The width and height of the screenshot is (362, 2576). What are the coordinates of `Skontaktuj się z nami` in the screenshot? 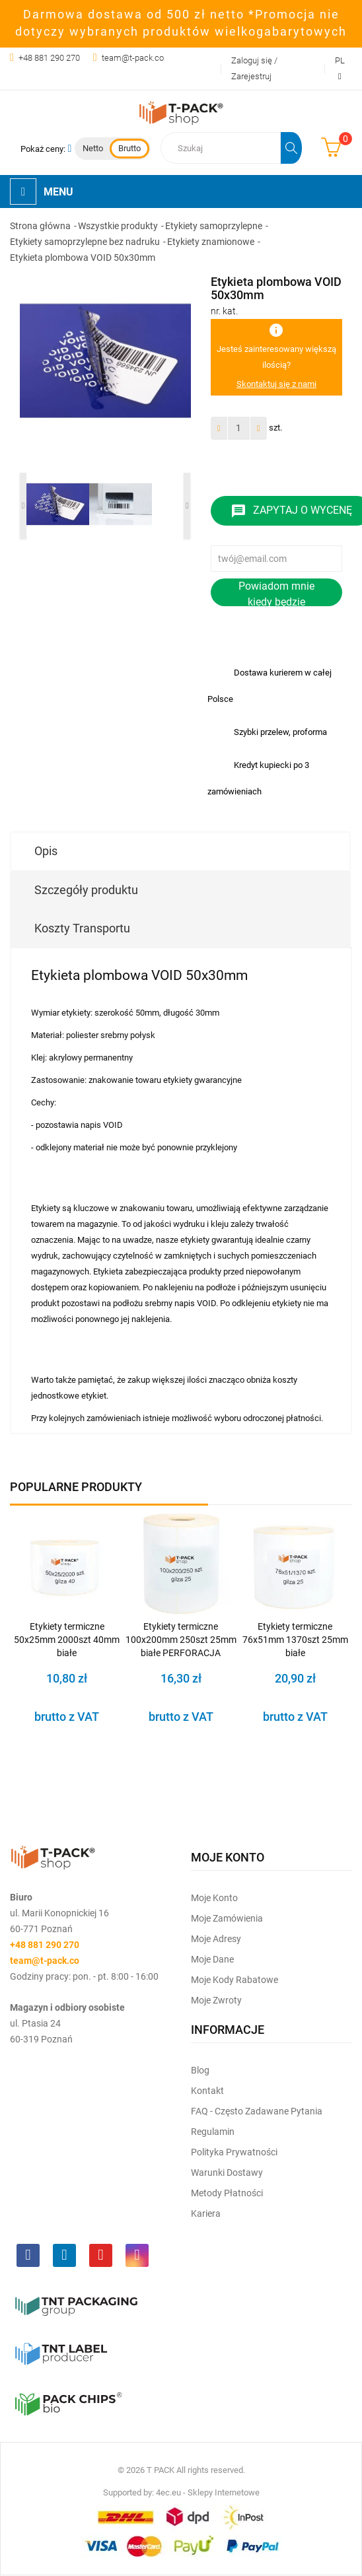 It's located at (276, 384).